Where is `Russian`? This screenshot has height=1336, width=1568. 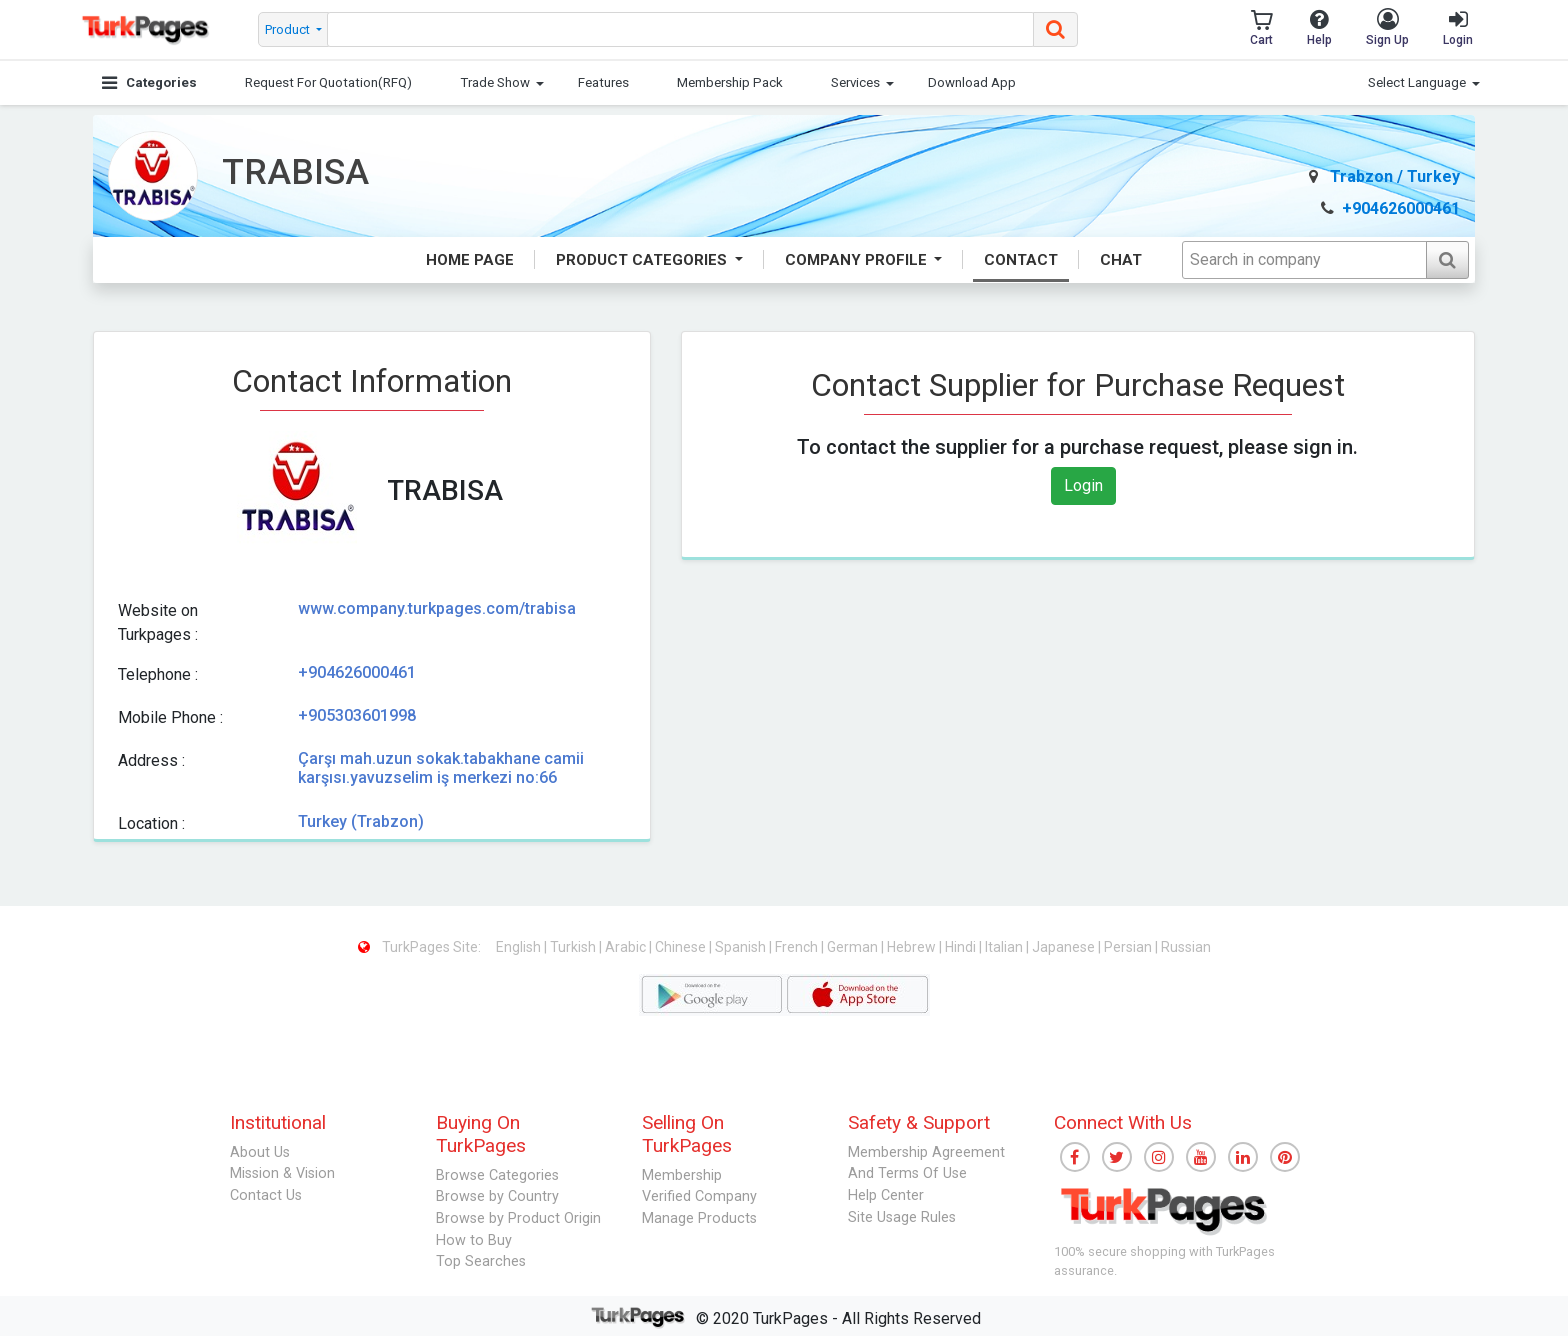
Russian is located at coordinates (1186, 947).